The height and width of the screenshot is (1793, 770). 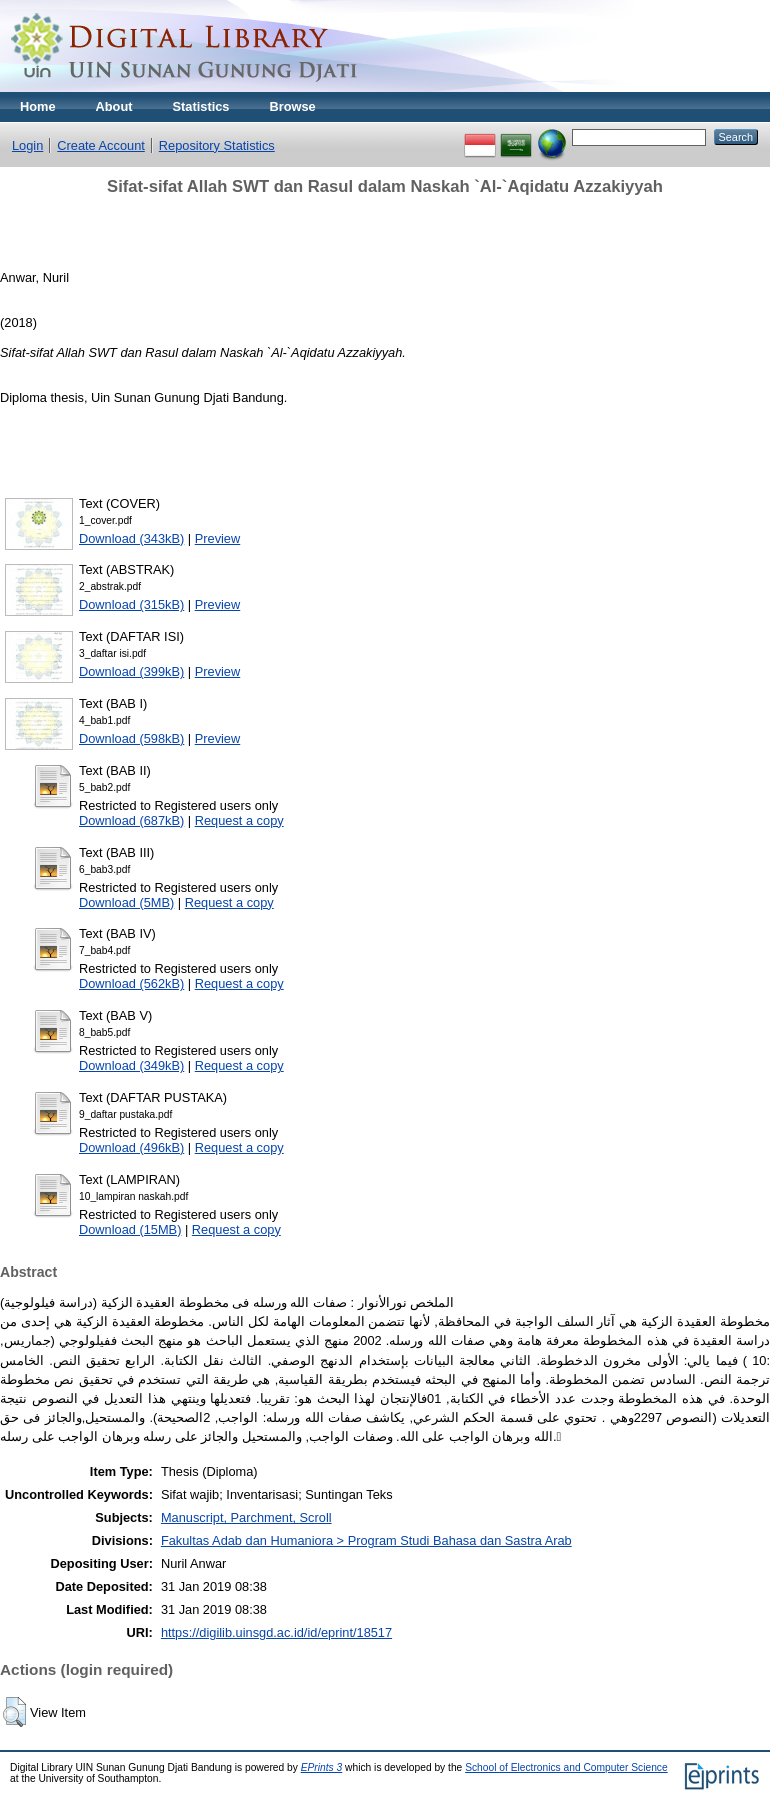 What do you see at coordinates (131, 983) in the screenshot?
I see `Download (562kB)` at bounding box center [131, 983].